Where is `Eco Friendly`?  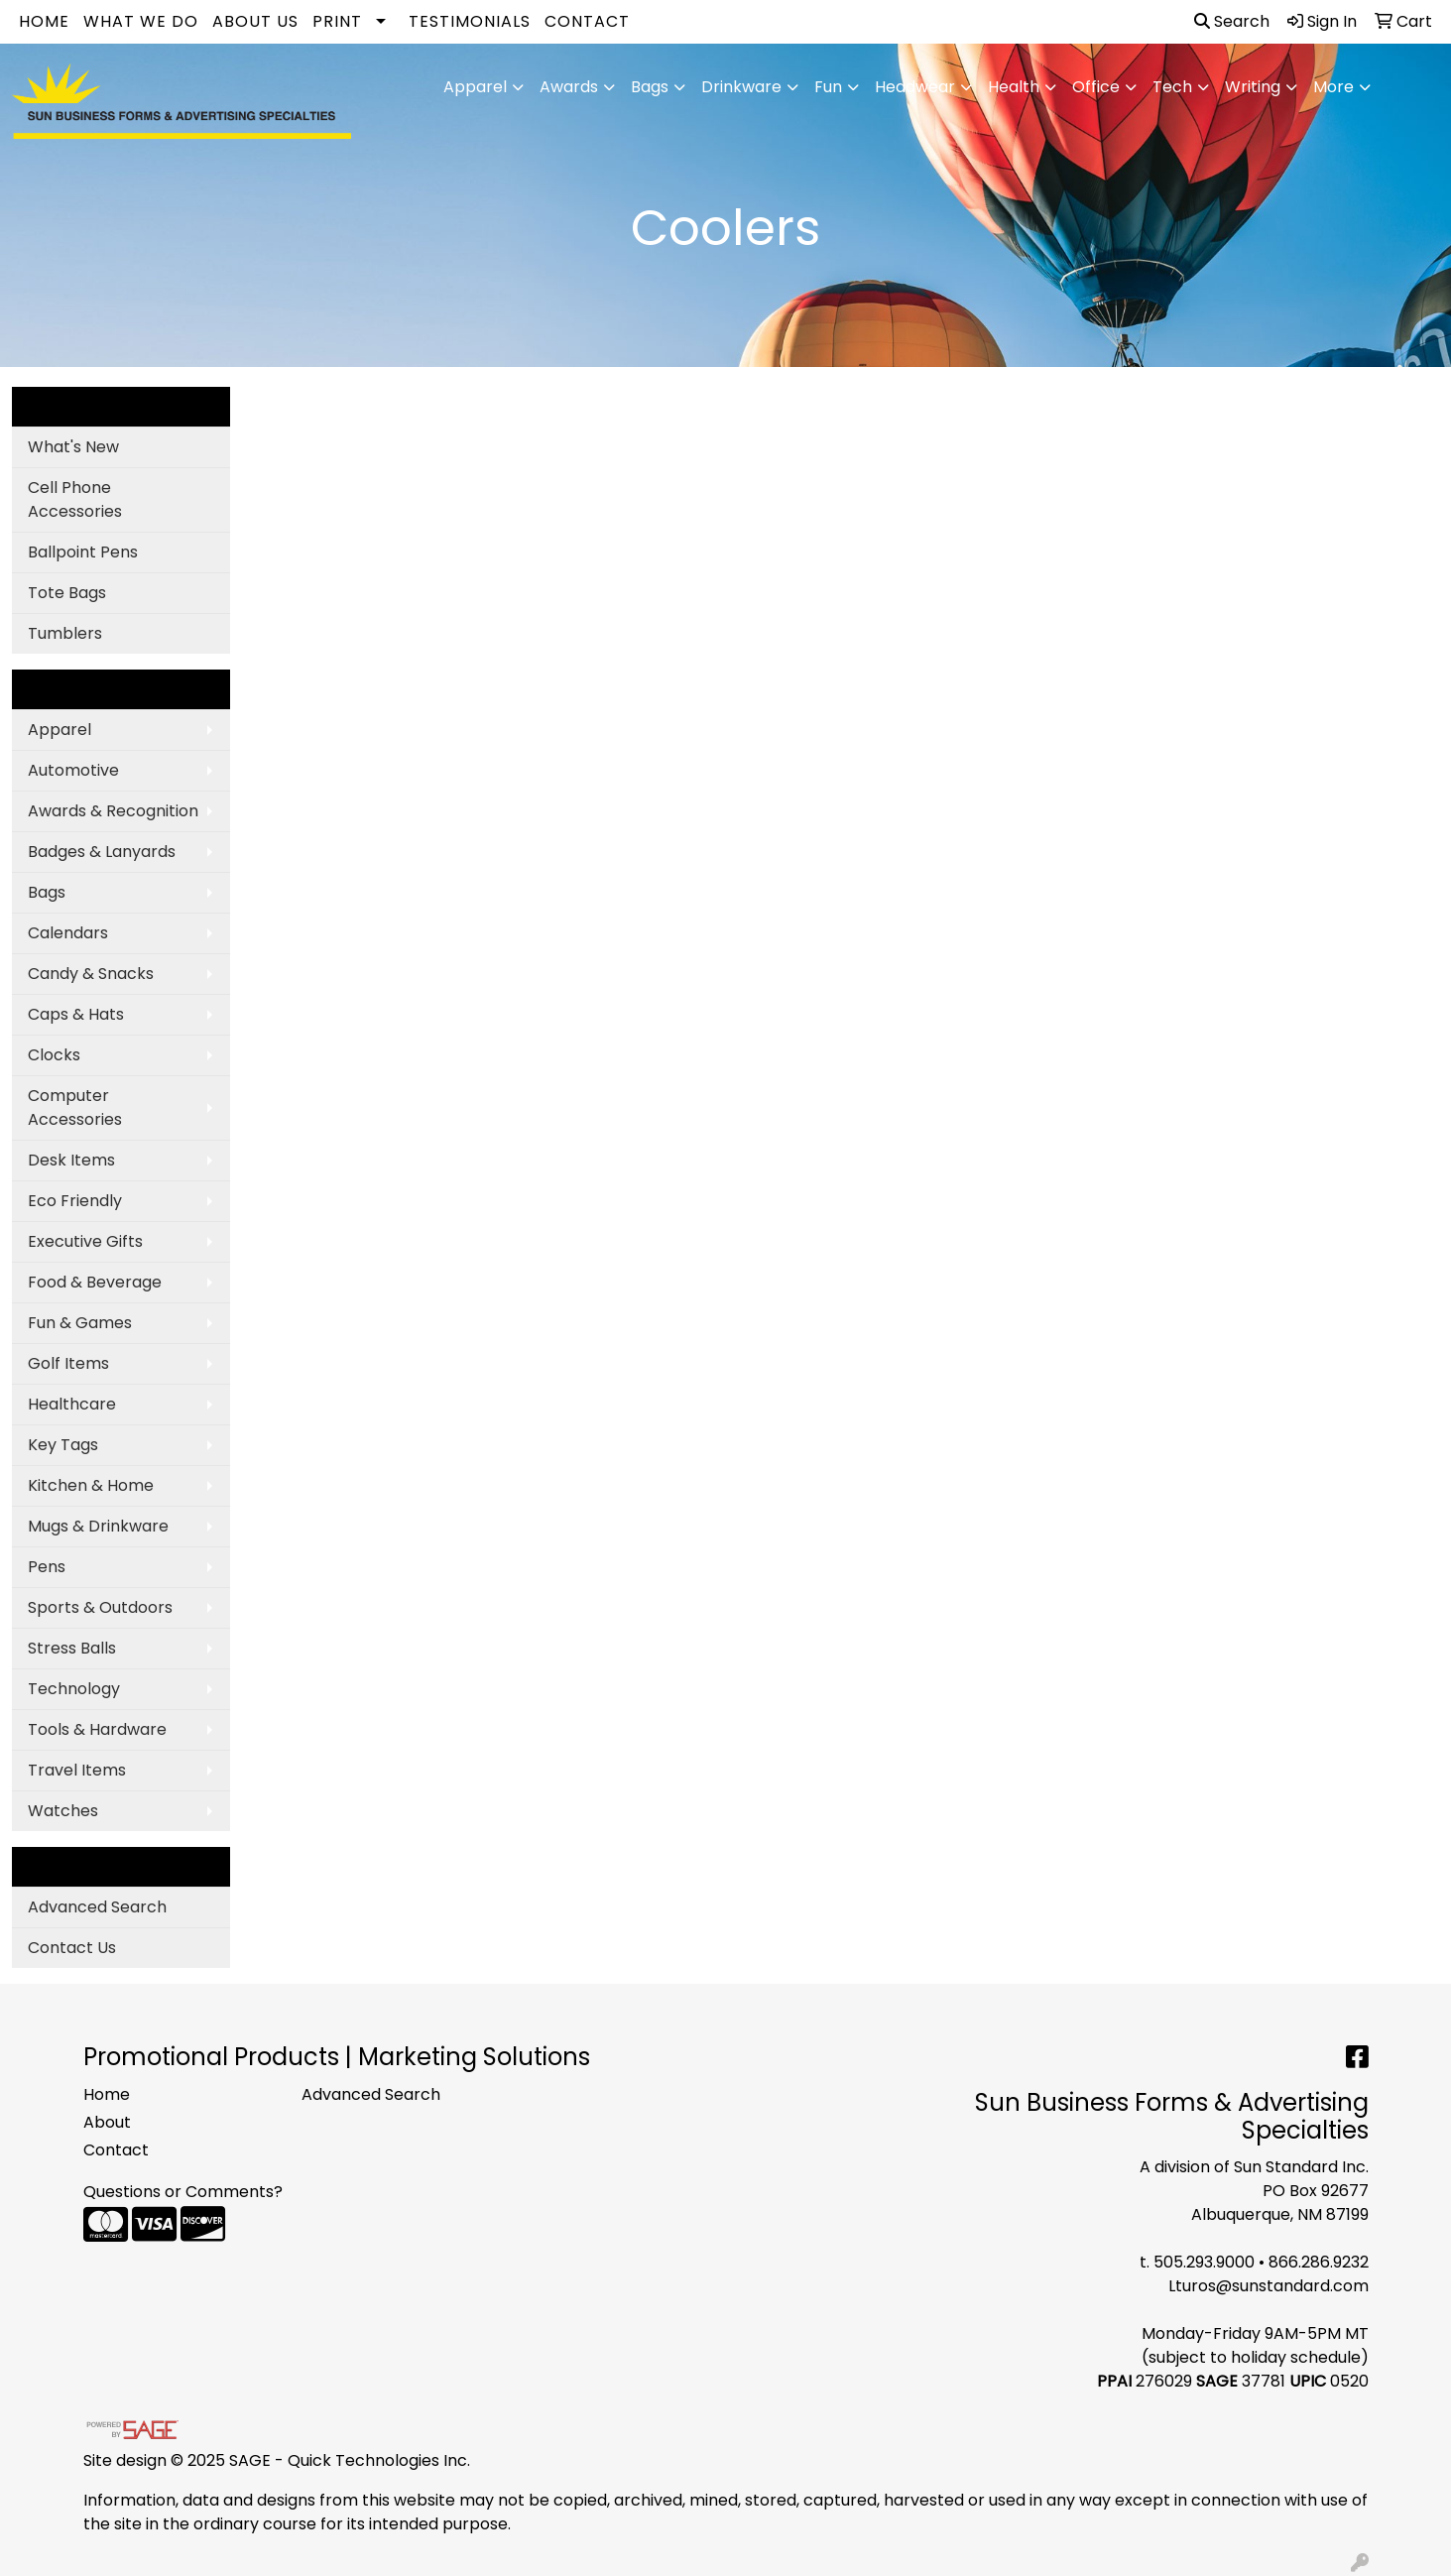 Eco Friendly is located at coordinates (75, 1200).